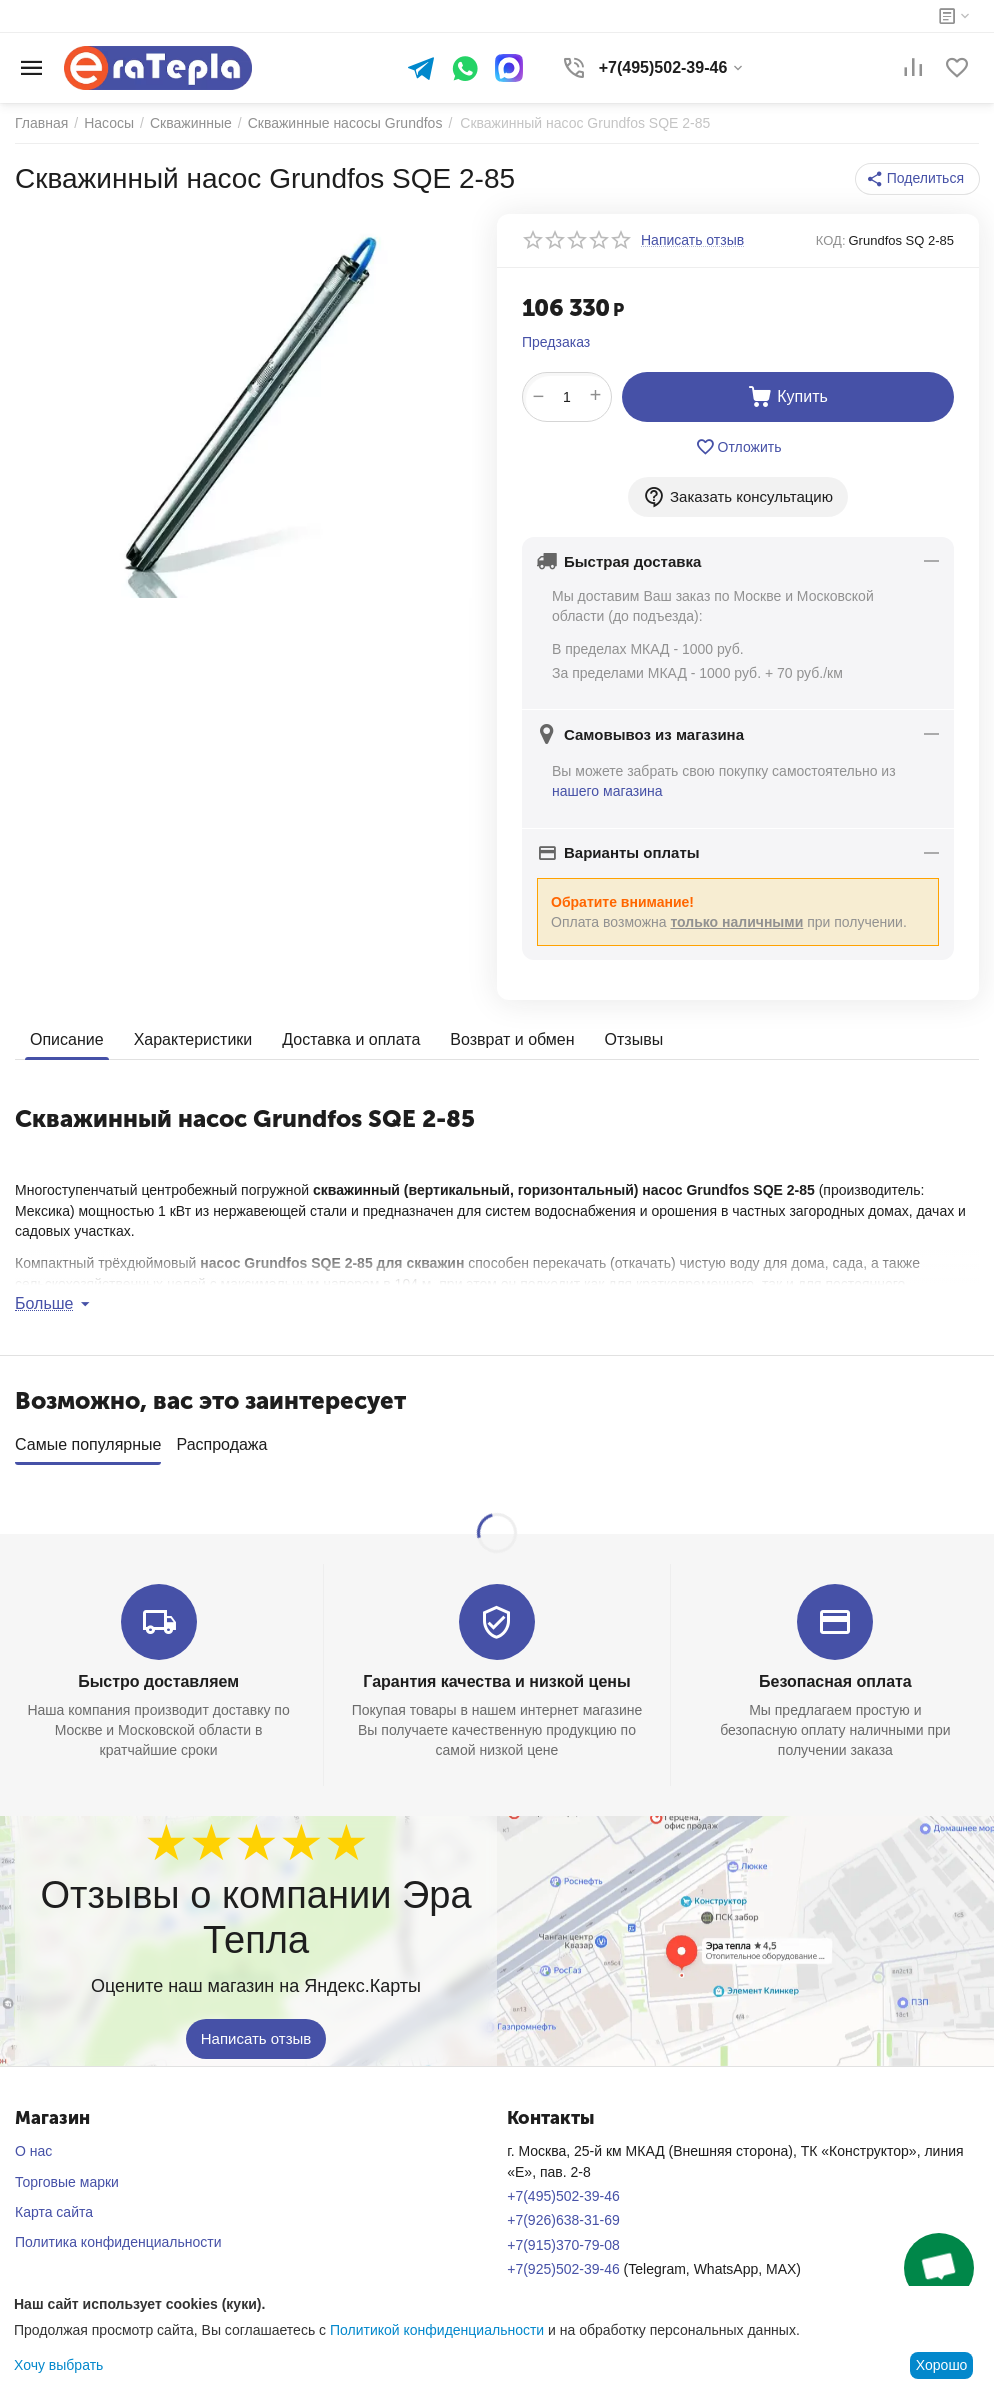 This screenshot has height=2393, width=994. What do you see at coordinates (738, 447) in the screenshot?
I see `Отложить` at bounding box center [738, 447].